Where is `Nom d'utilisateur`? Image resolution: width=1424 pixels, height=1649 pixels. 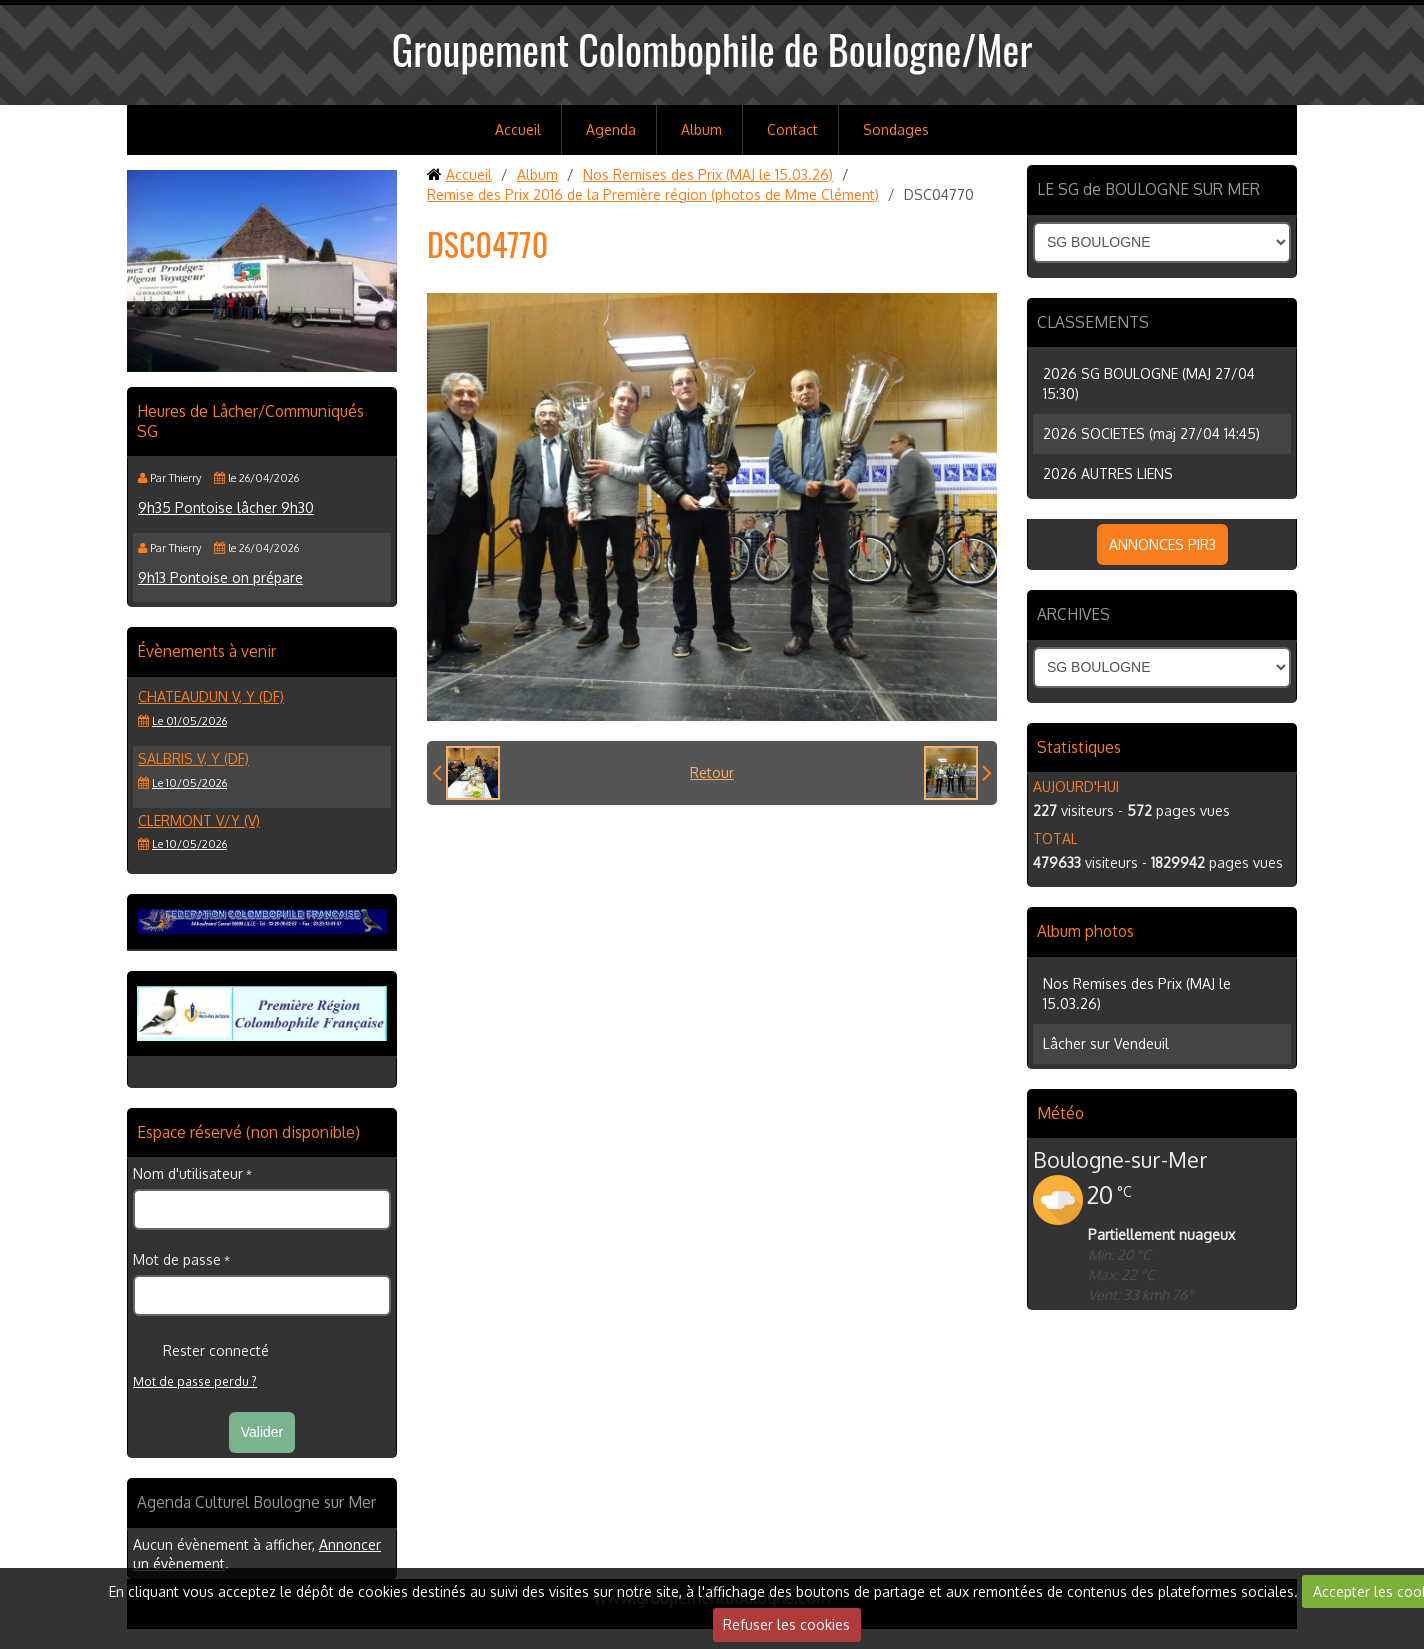
Nom d'utilisateur is located at coordinates (188, 1173).